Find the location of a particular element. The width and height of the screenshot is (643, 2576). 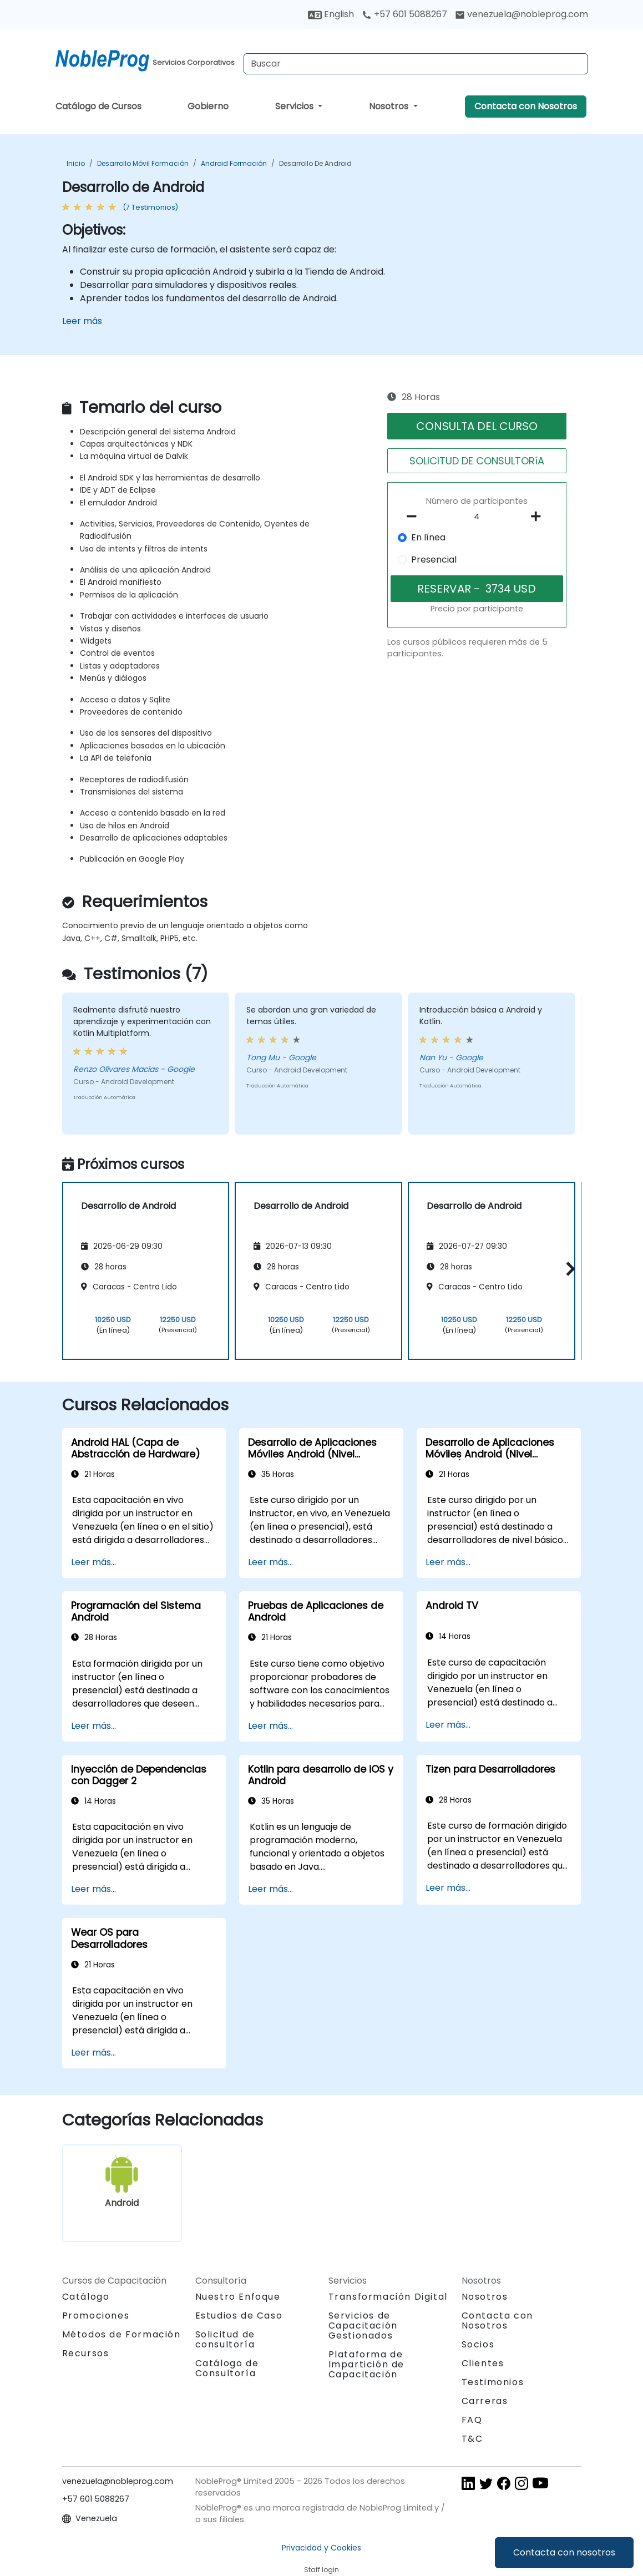

[number of participants add] is located at coordinates (538, 516).